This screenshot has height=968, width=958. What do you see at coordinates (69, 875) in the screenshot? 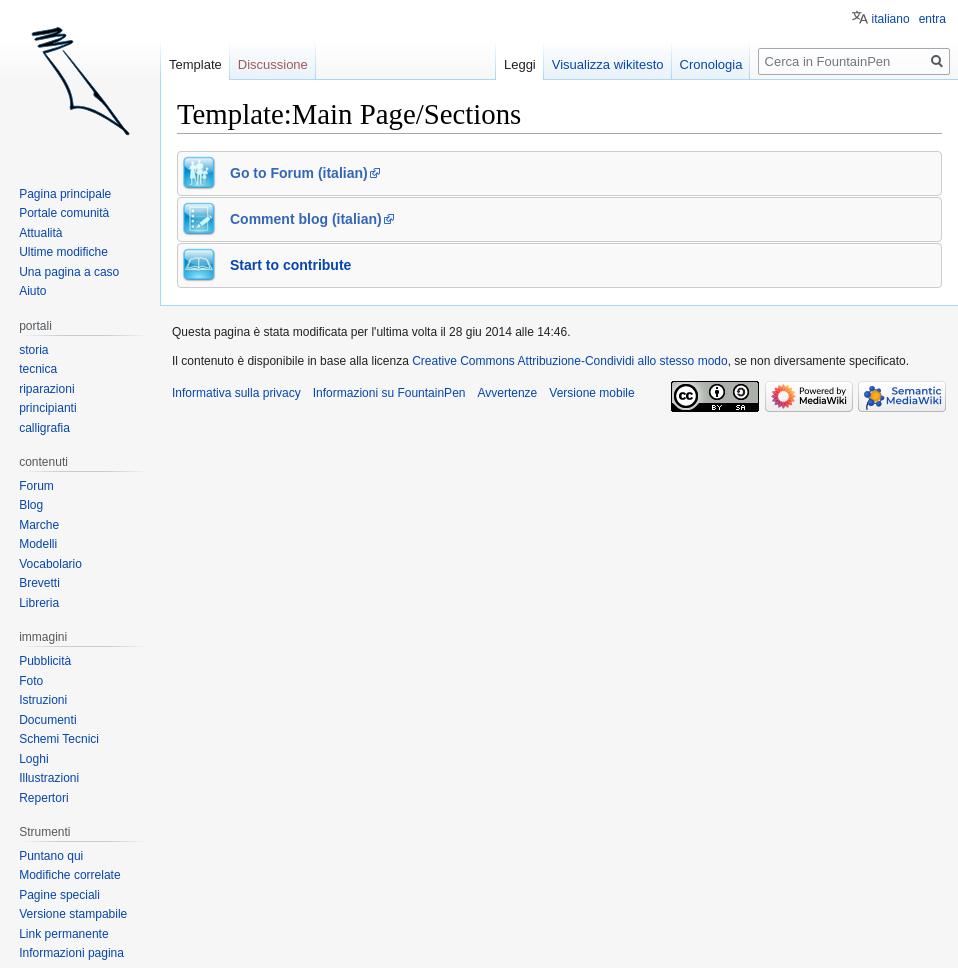
I see `Modifiche correlate` at bounding box center [69, 875].